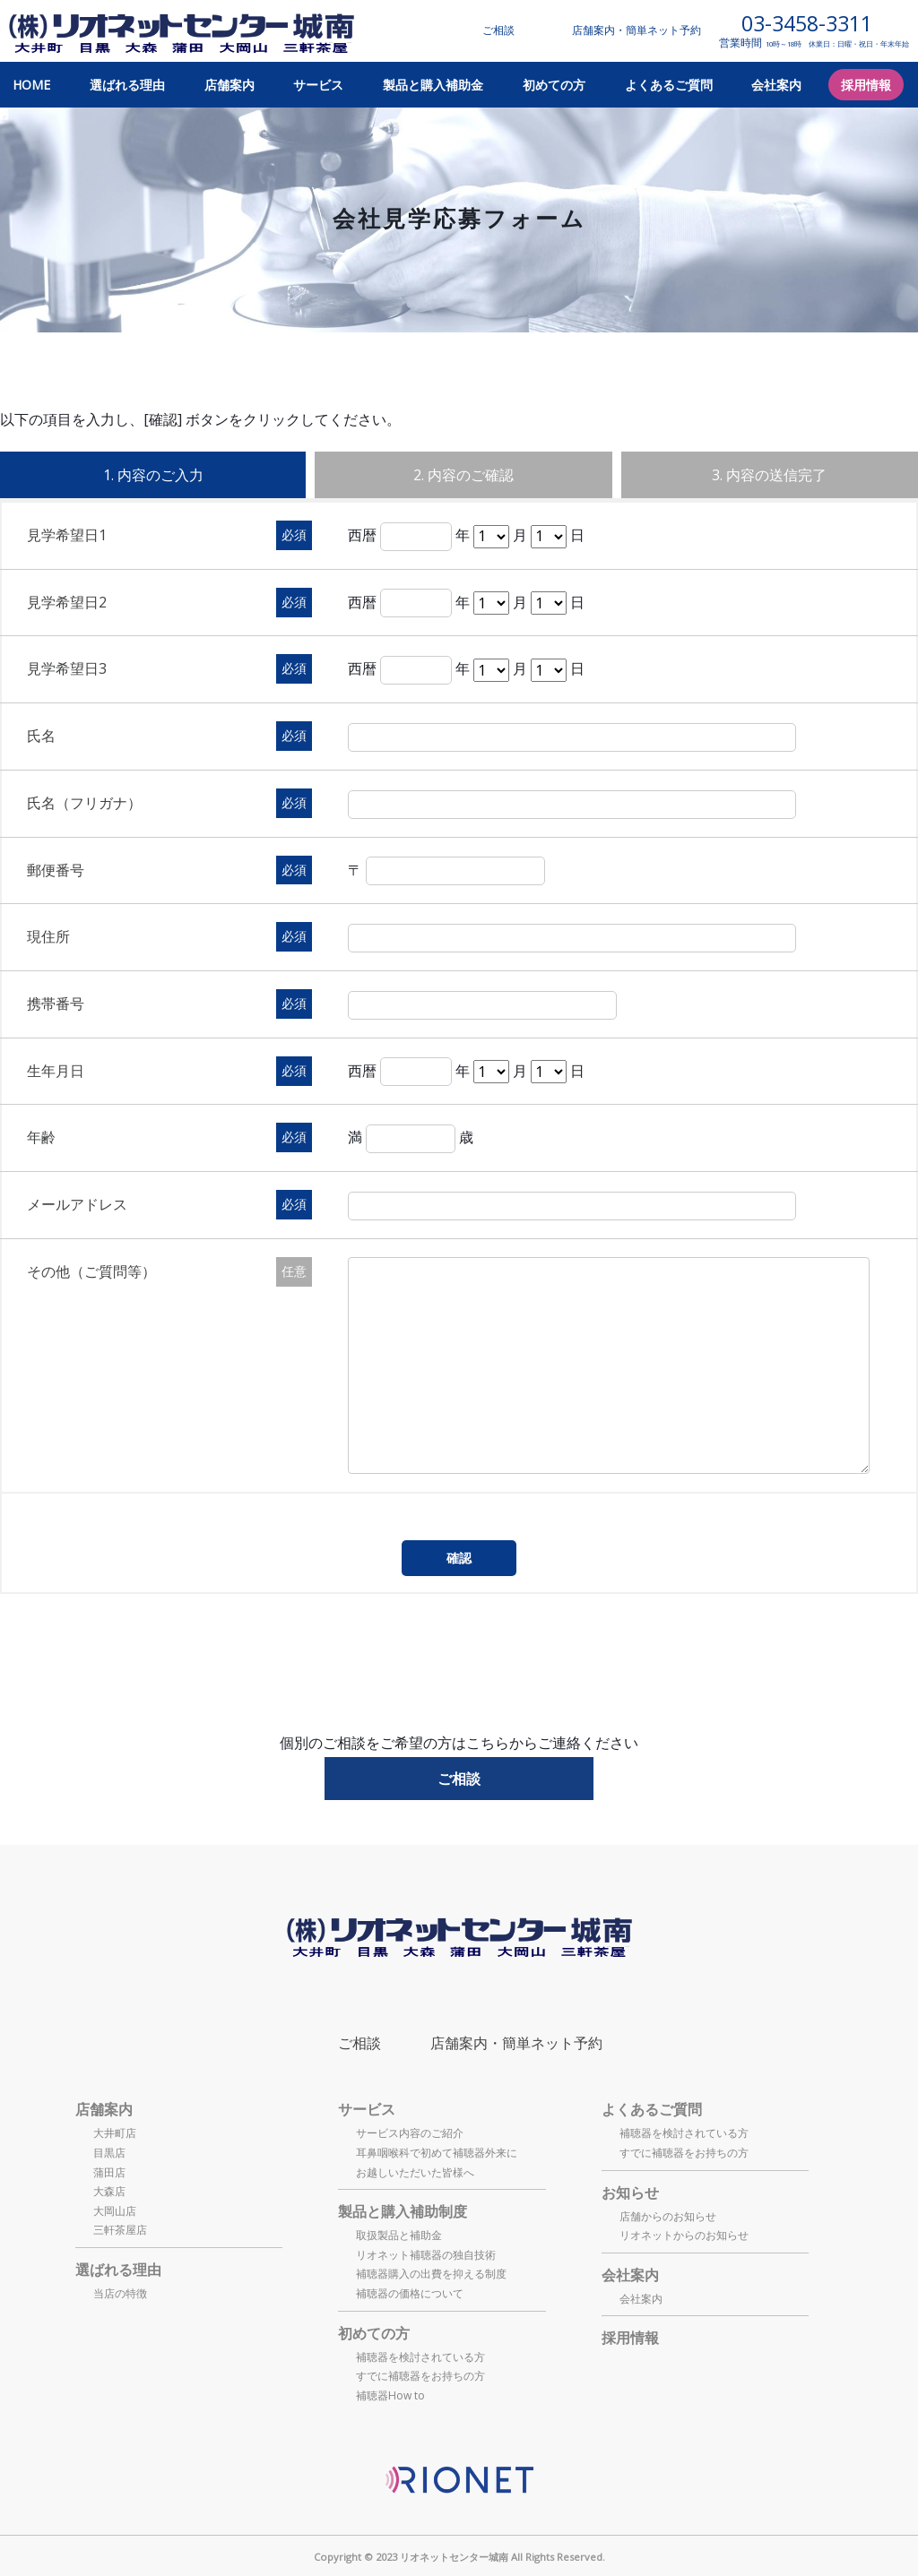 Image resolution: width=918 pixels, height=2576 pixels. What do you see at coordinates (127, 84) in the screenshot?
I see `選ばれる理由` at bounding box center [127, 84].